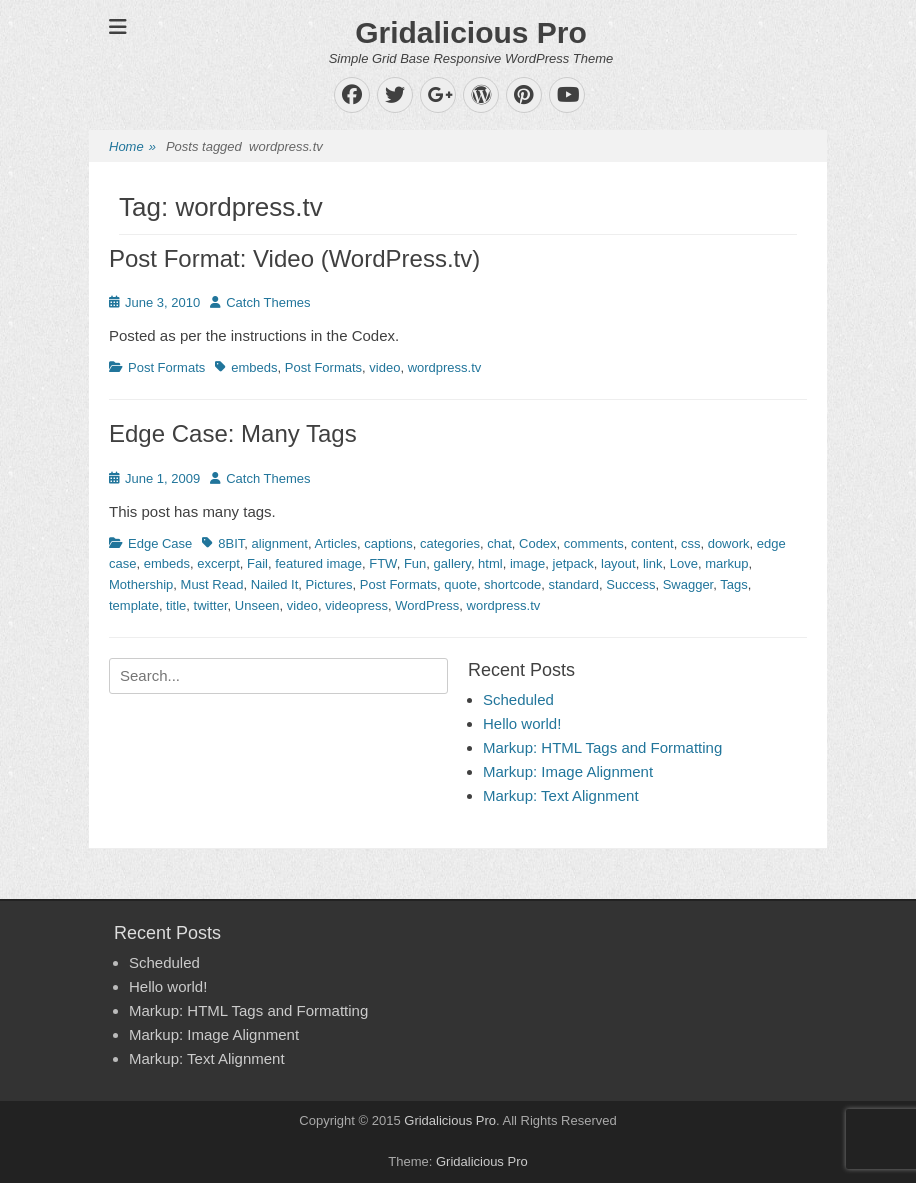  What do you see at coordinates (652, 543) in the screenshot?
I see `content` at bounding box center [652, 543].